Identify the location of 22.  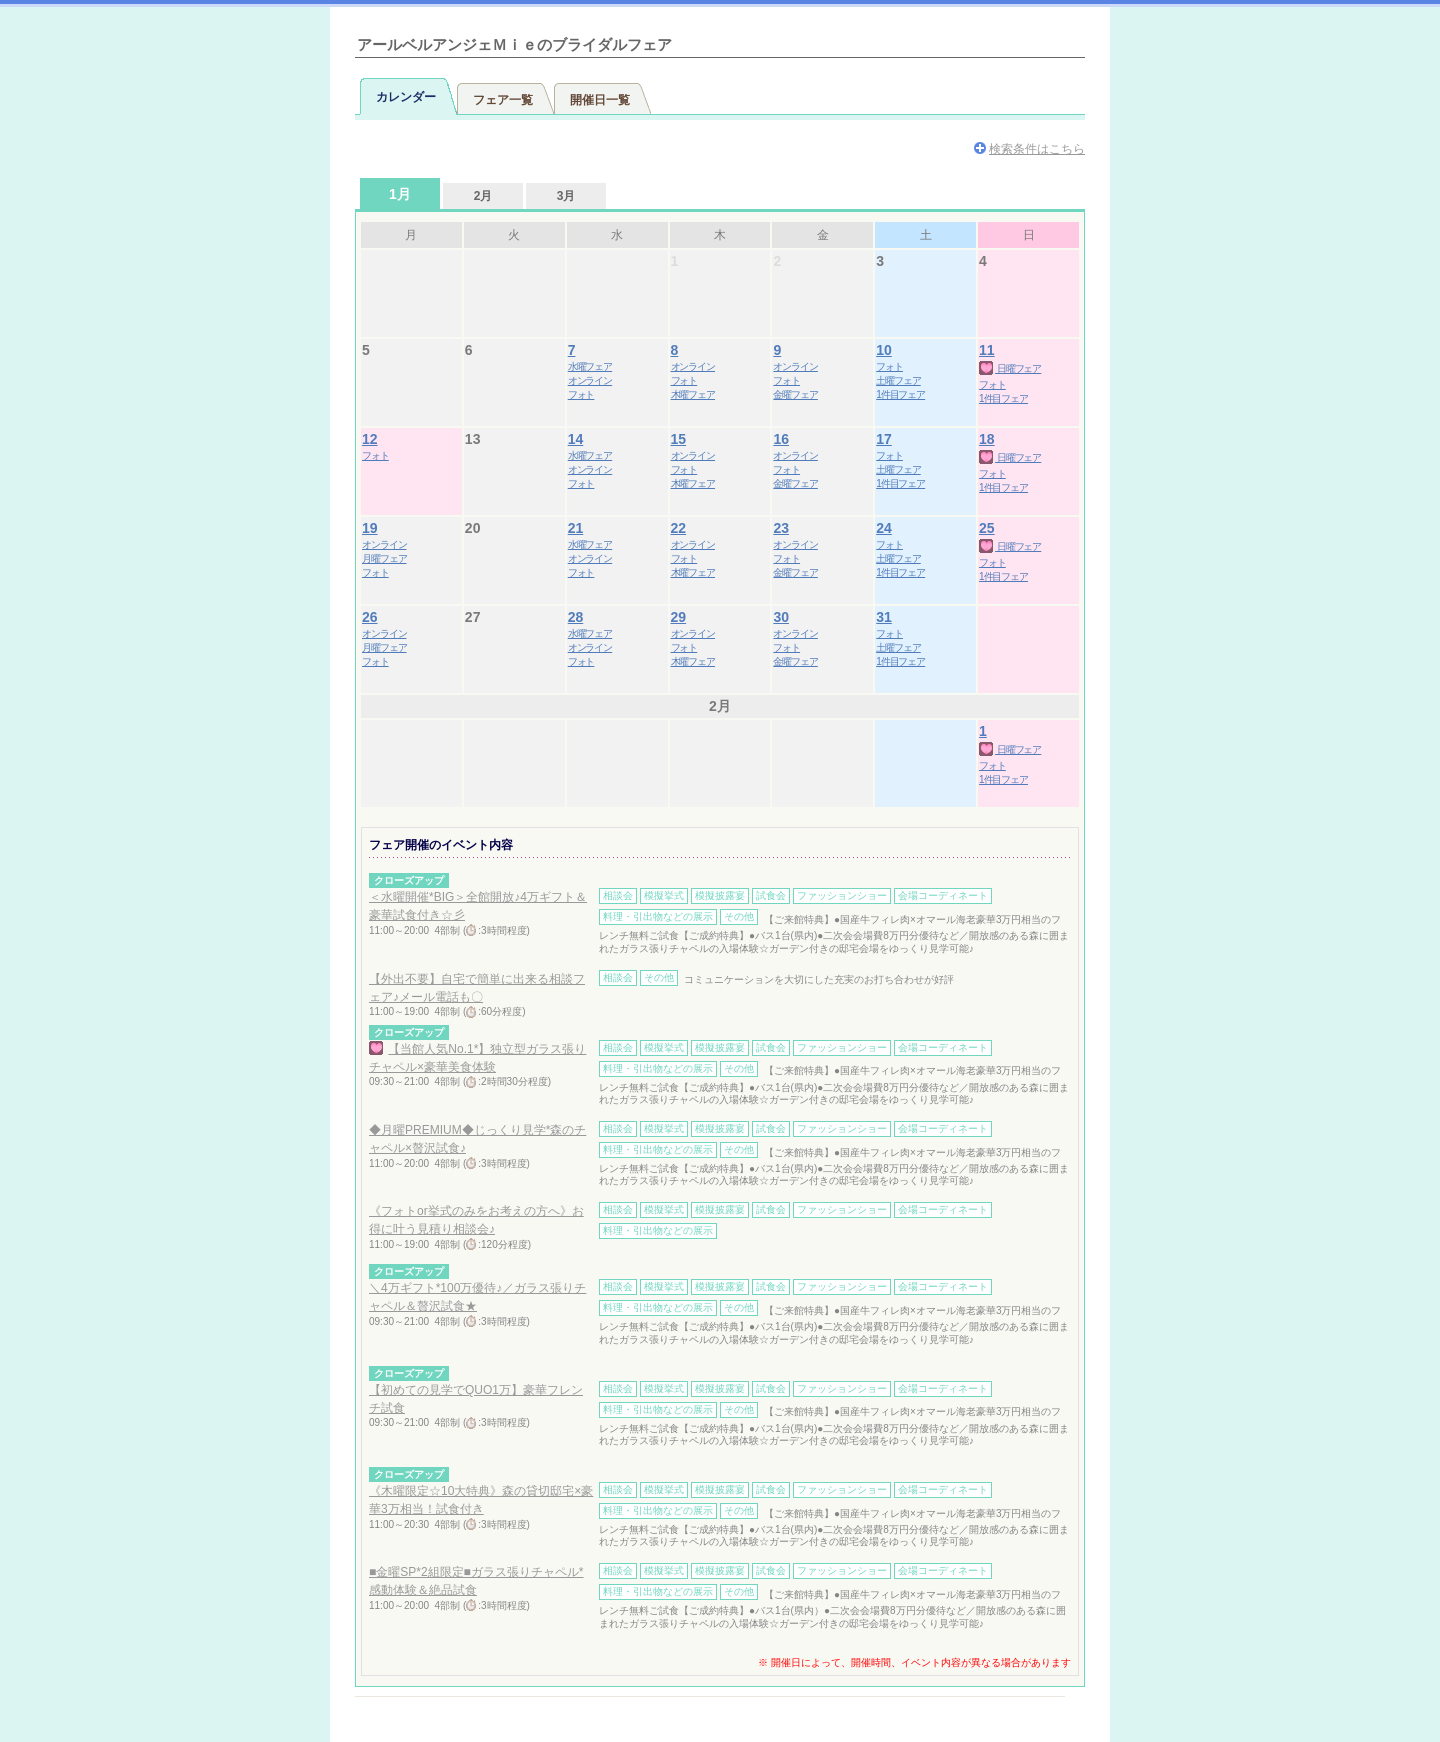
(679, 528).